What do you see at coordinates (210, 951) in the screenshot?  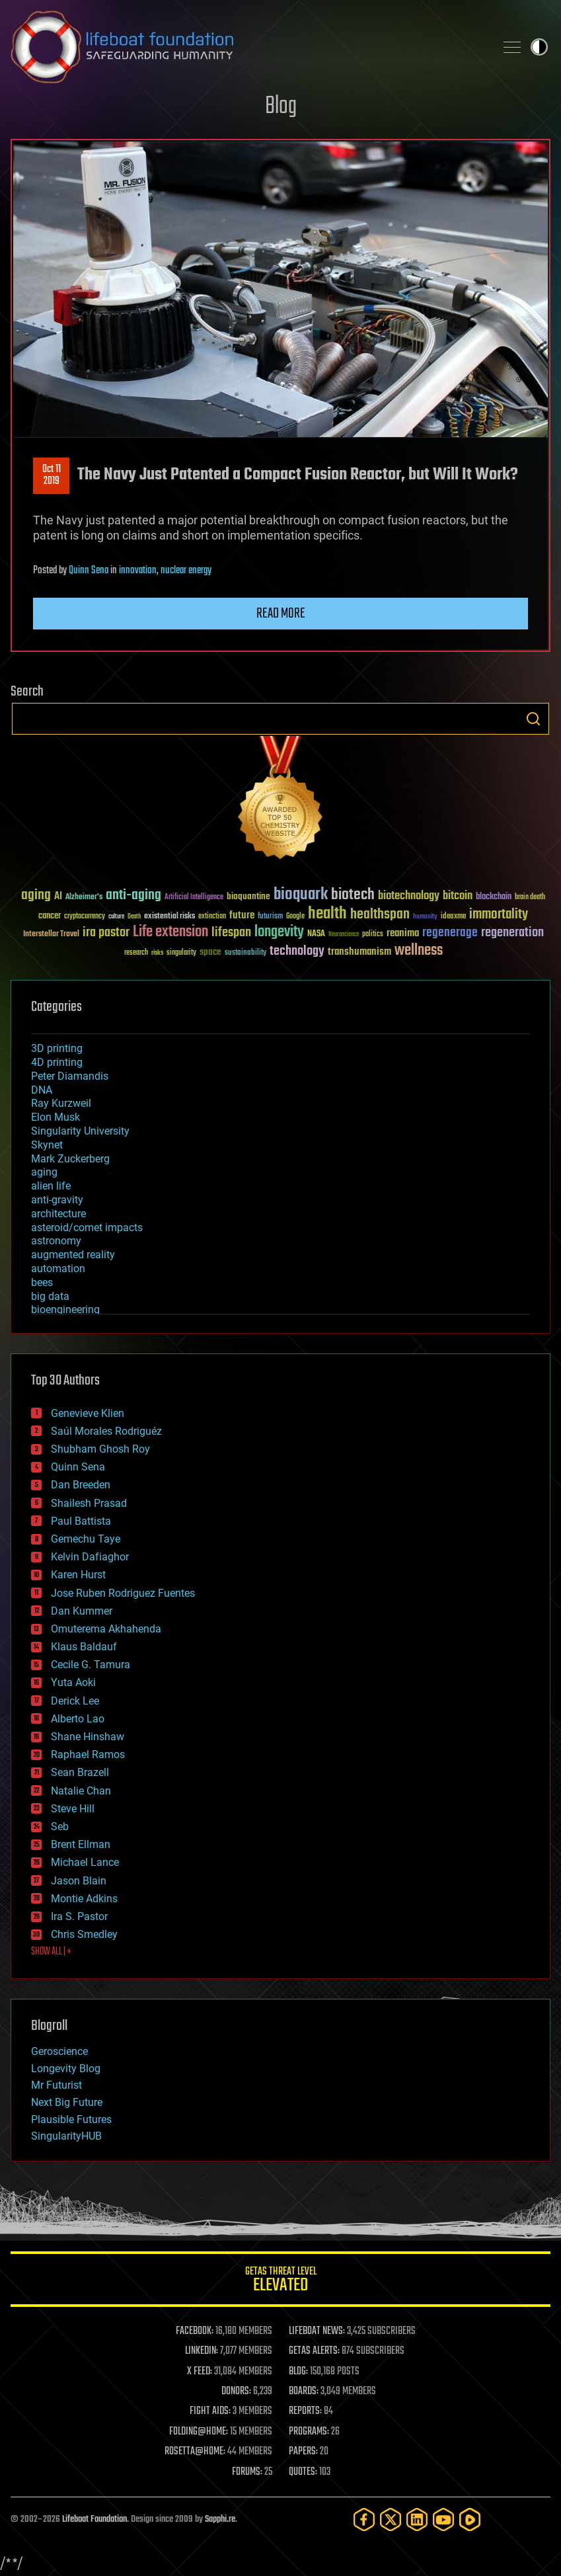 I see `space [space (49 items)]` at bounding box center [210, 951].